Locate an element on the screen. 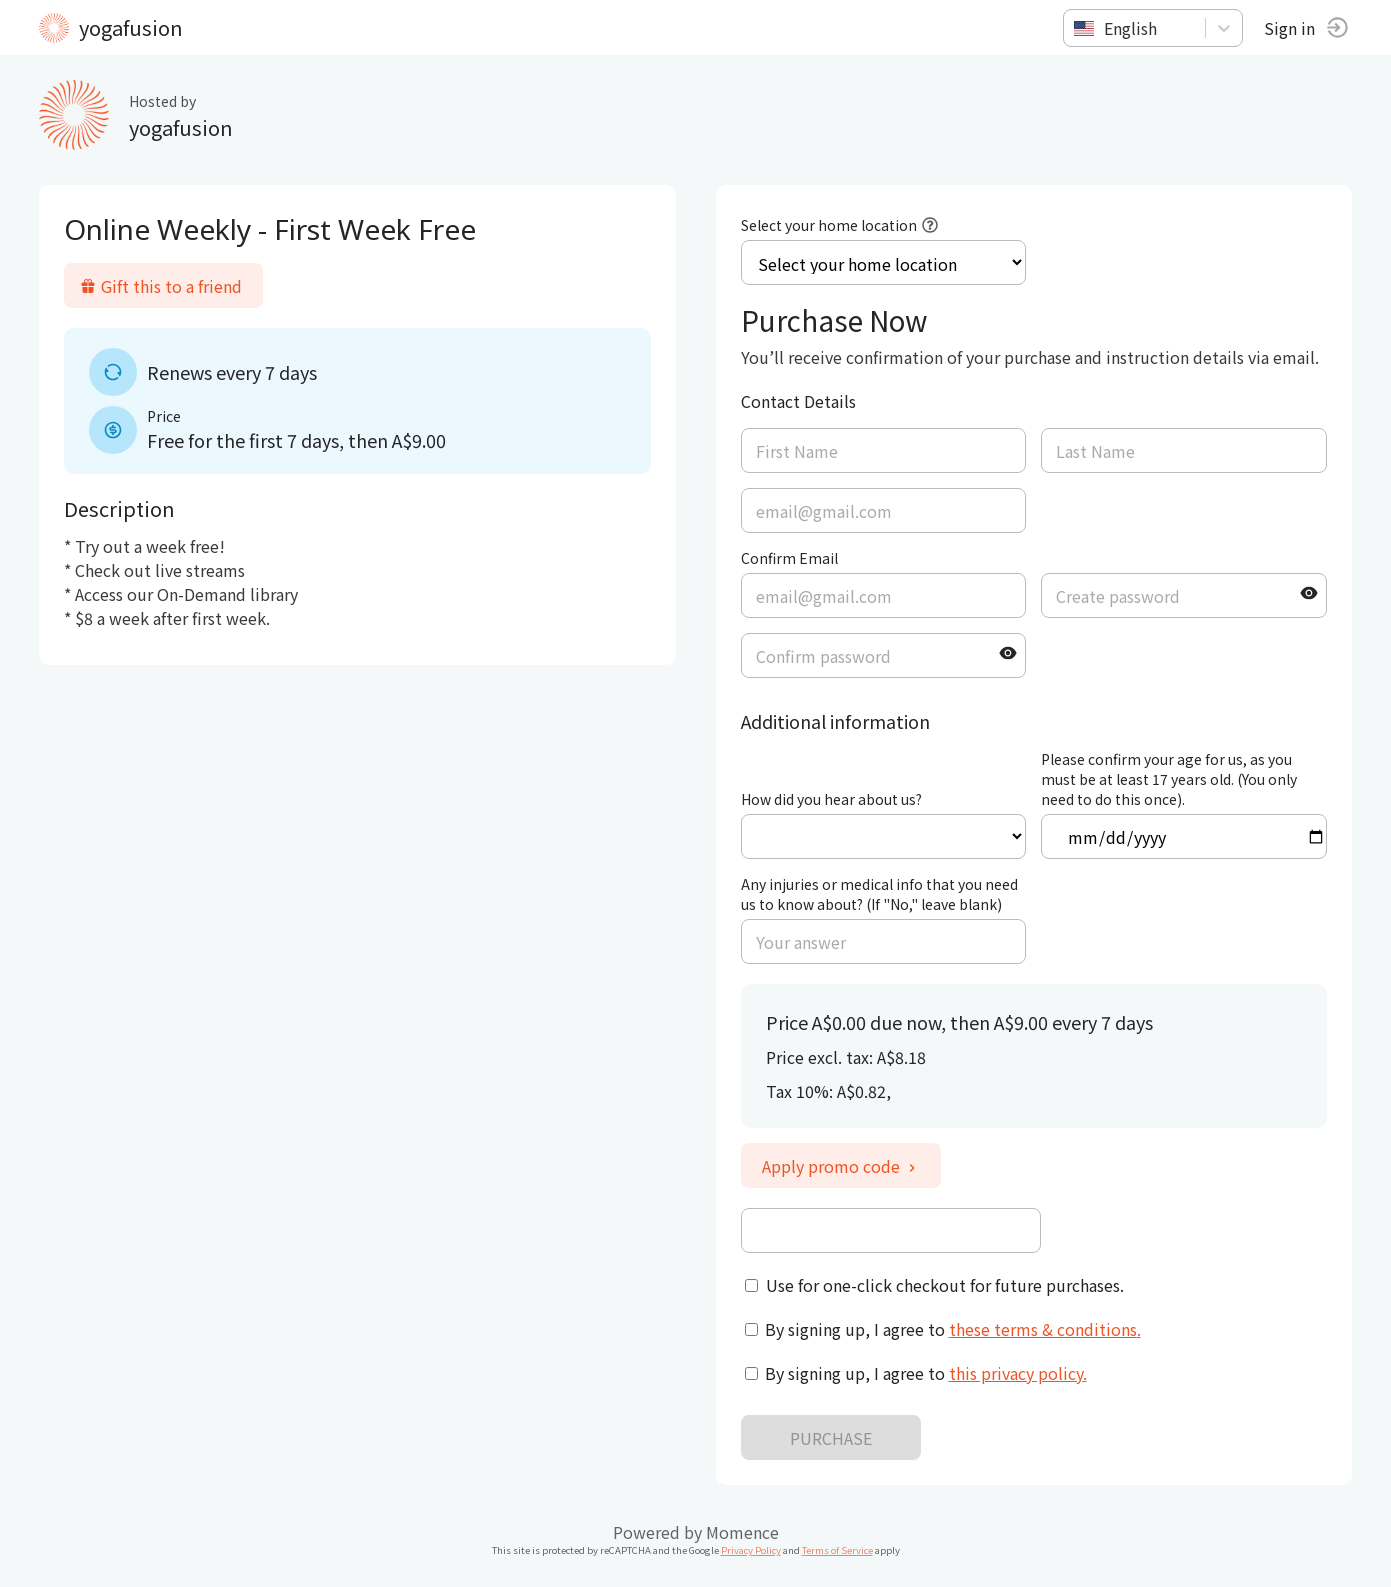 The width and height of the screenshot is (1391, 1587). Please confirm your age for us, as you must be at least 17 years old. (You only need to do this once). is located at coordinates (1169, 779).